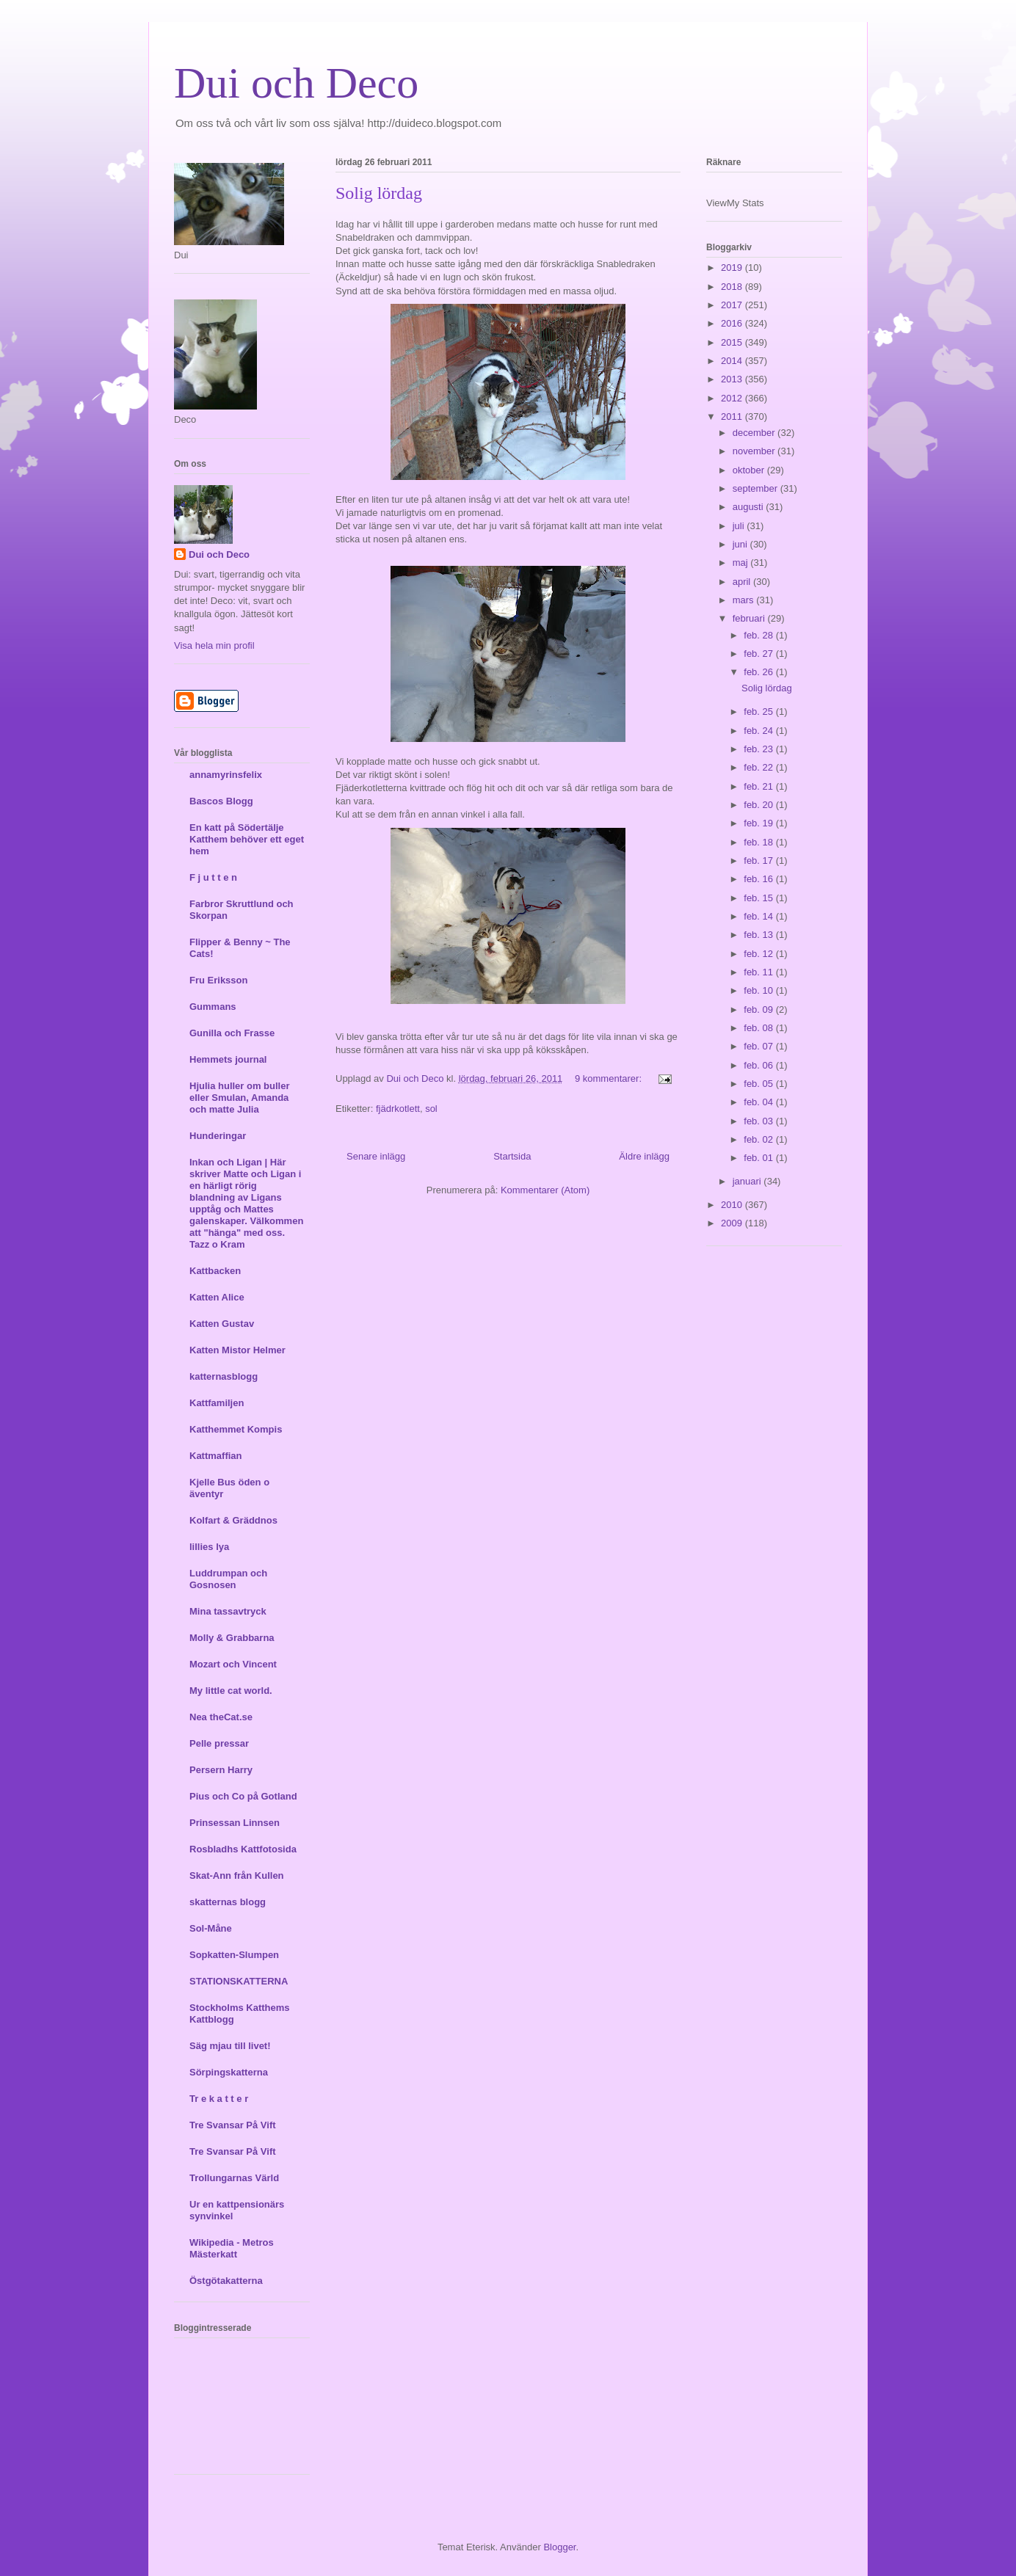 This screenshot has width=1016, height=2576. Describe the element at coordinates (233, 1520) in the screenshot. I see `Kolfart & Gräddnos` at that location.